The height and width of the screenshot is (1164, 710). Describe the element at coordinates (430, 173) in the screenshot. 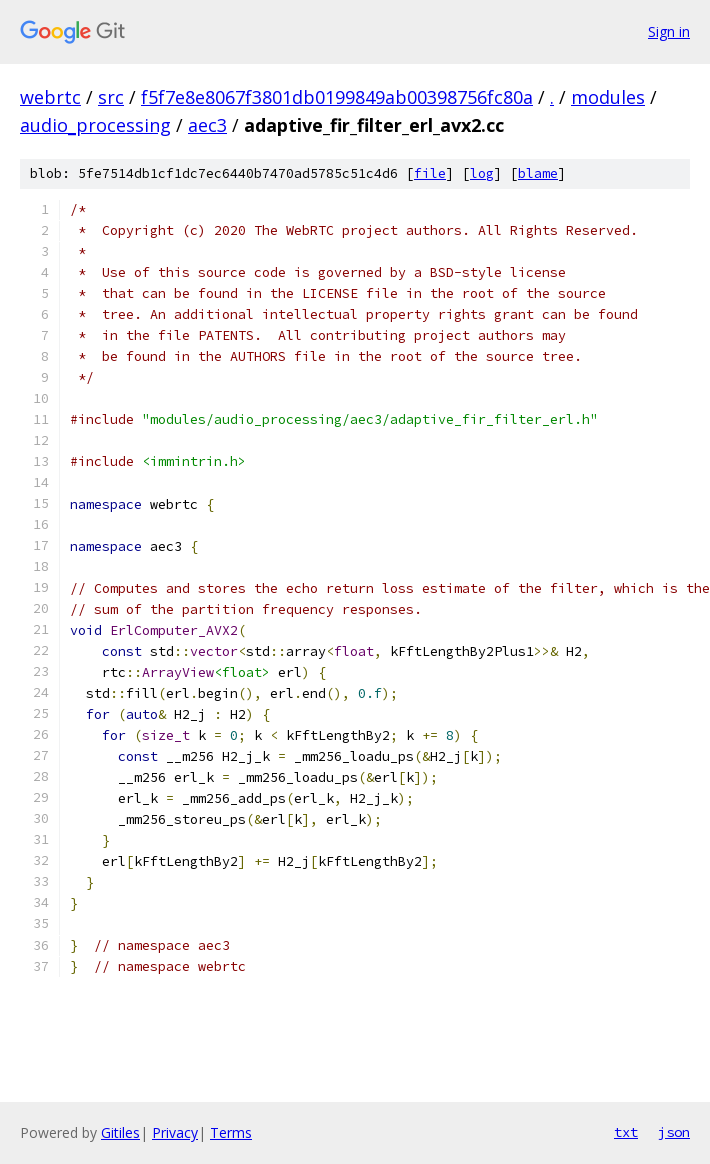

I see `file` at that location.